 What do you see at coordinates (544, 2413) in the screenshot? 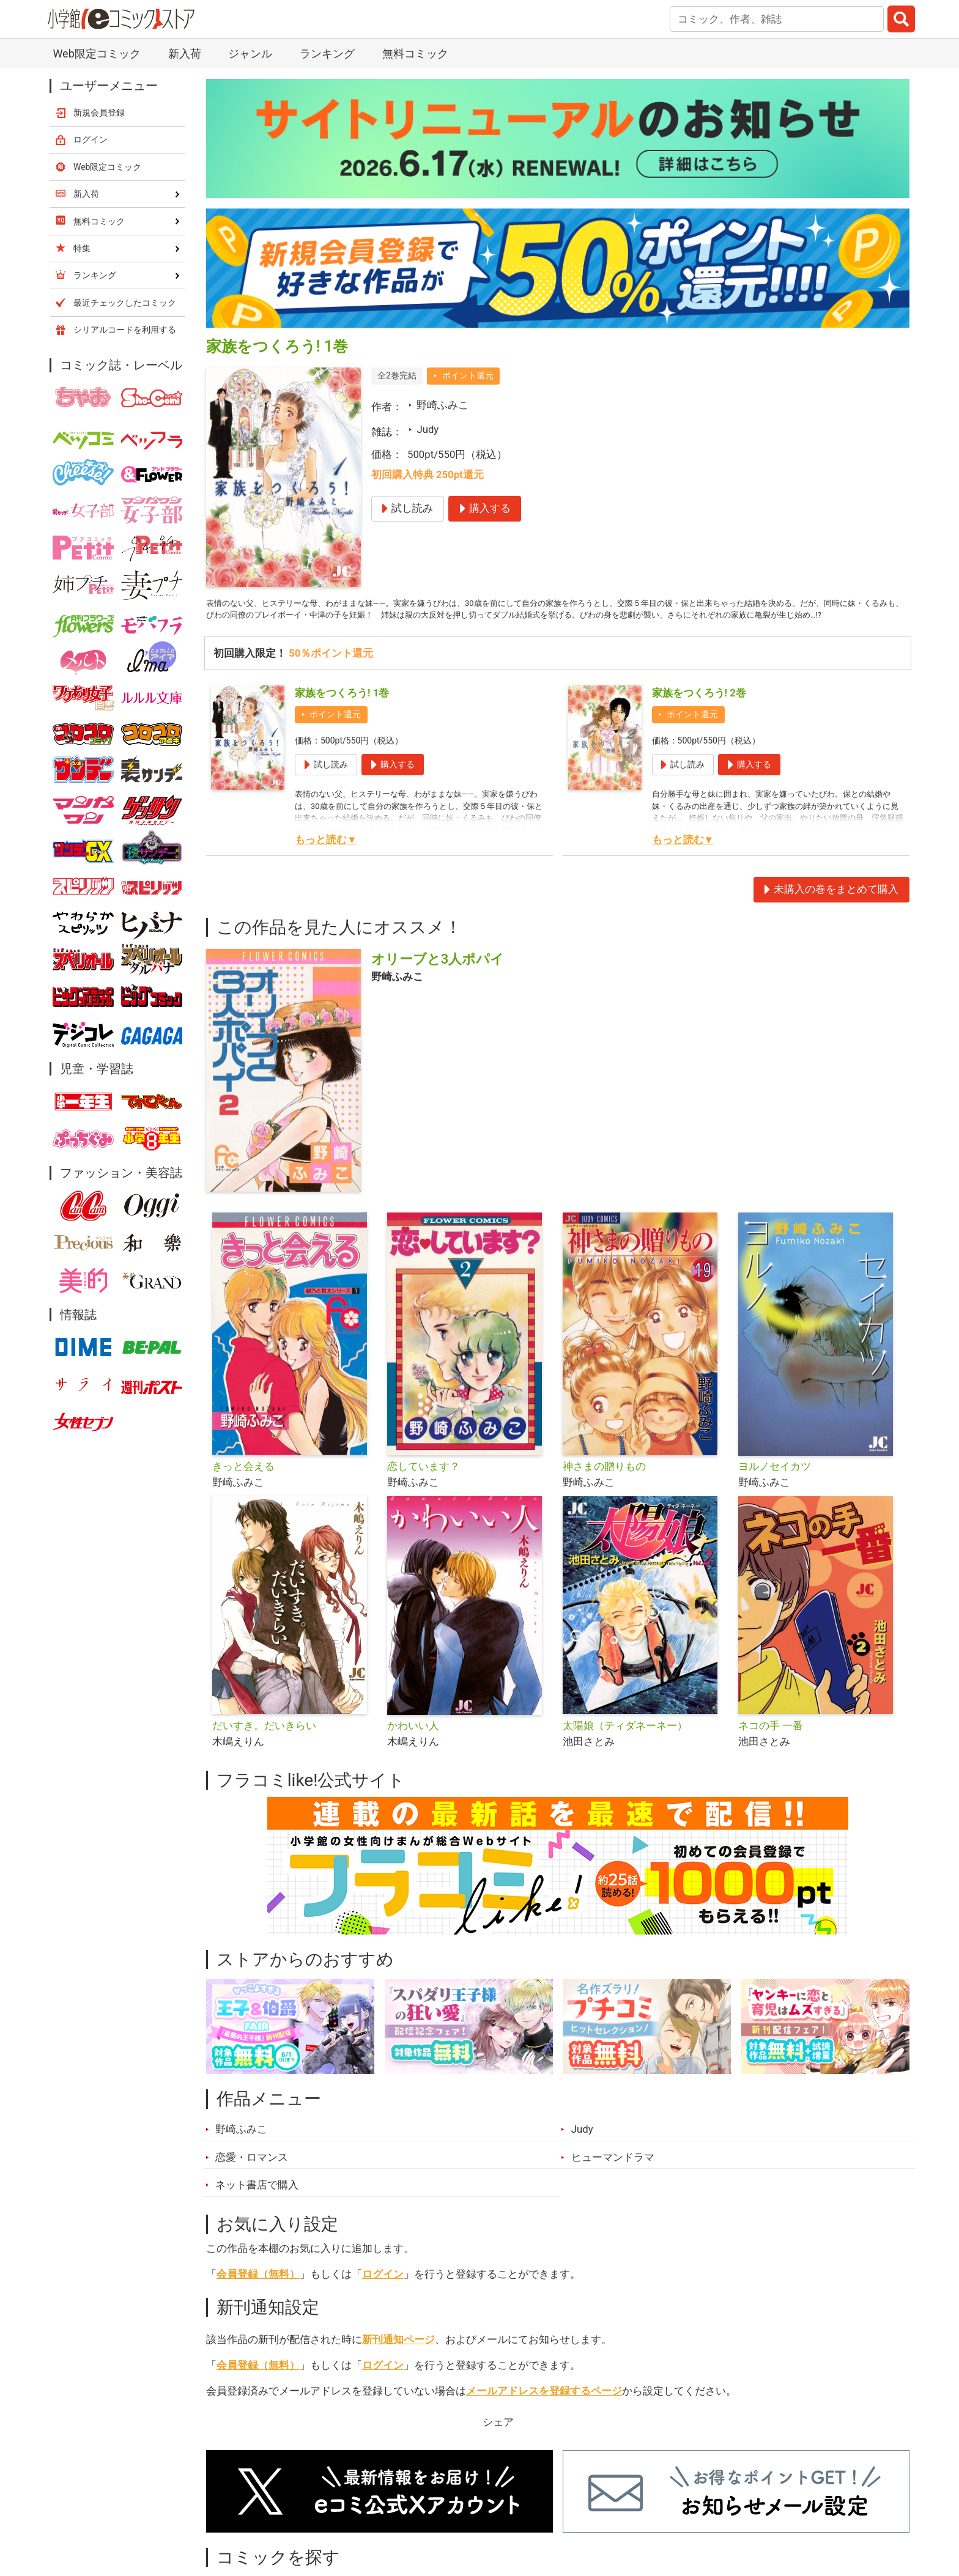
I see `メールアドレスを登録するページ` at bounding box center [544, 2413].